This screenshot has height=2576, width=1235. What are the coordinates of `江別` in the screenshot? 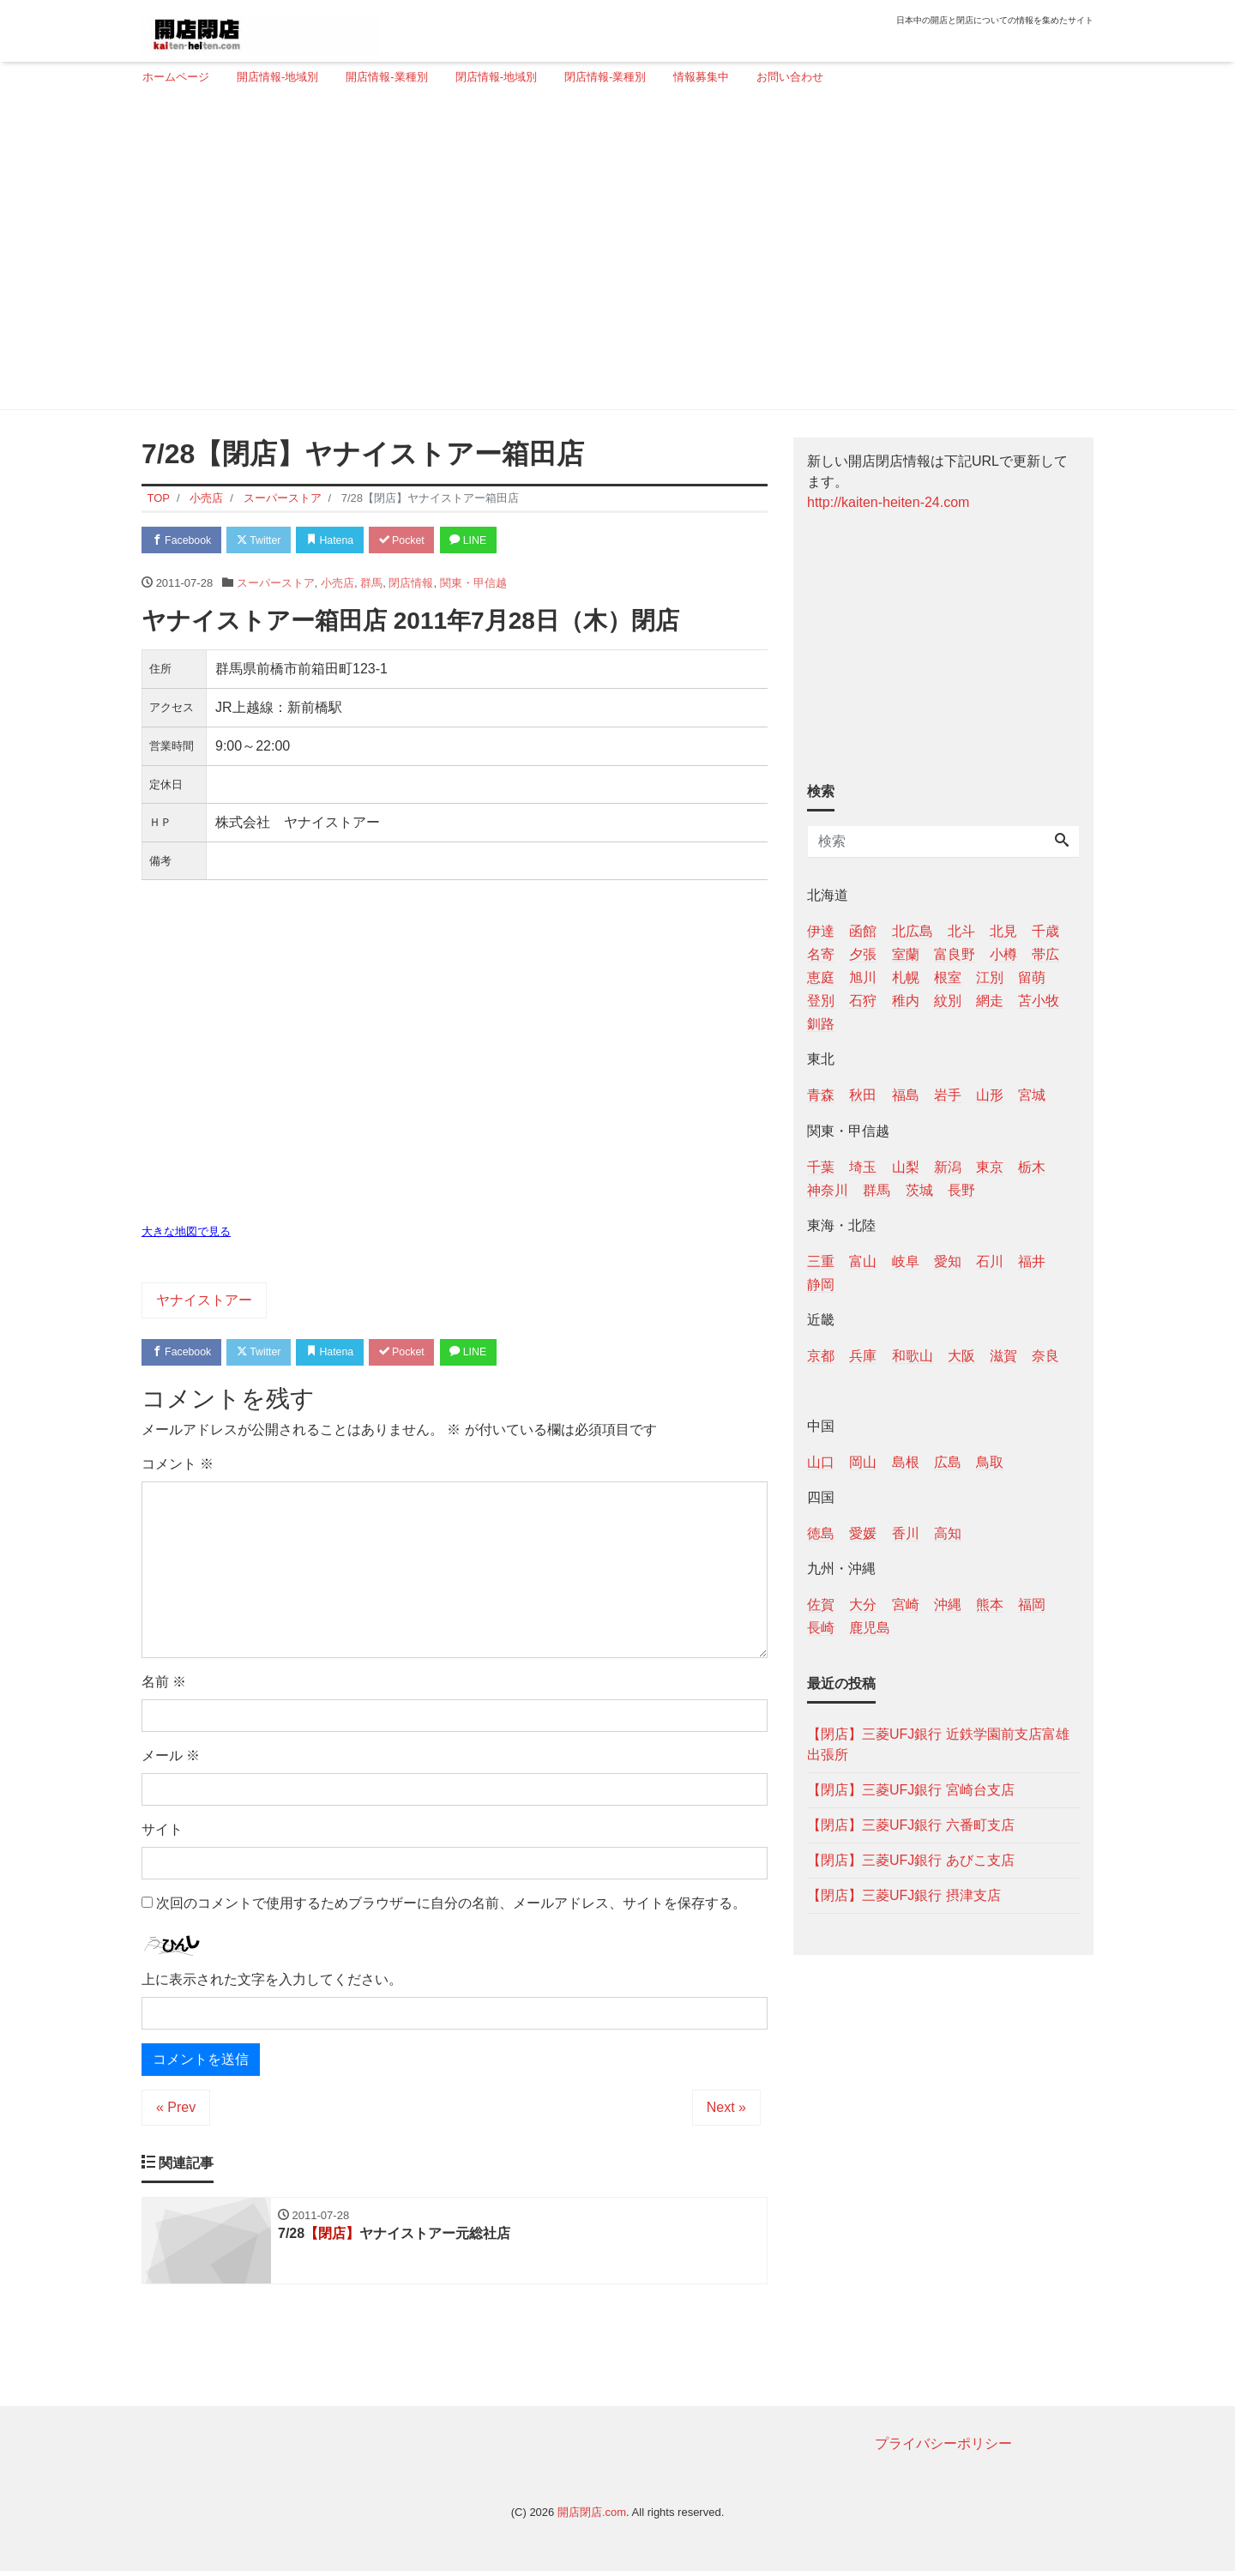 It's located at (989, 977).